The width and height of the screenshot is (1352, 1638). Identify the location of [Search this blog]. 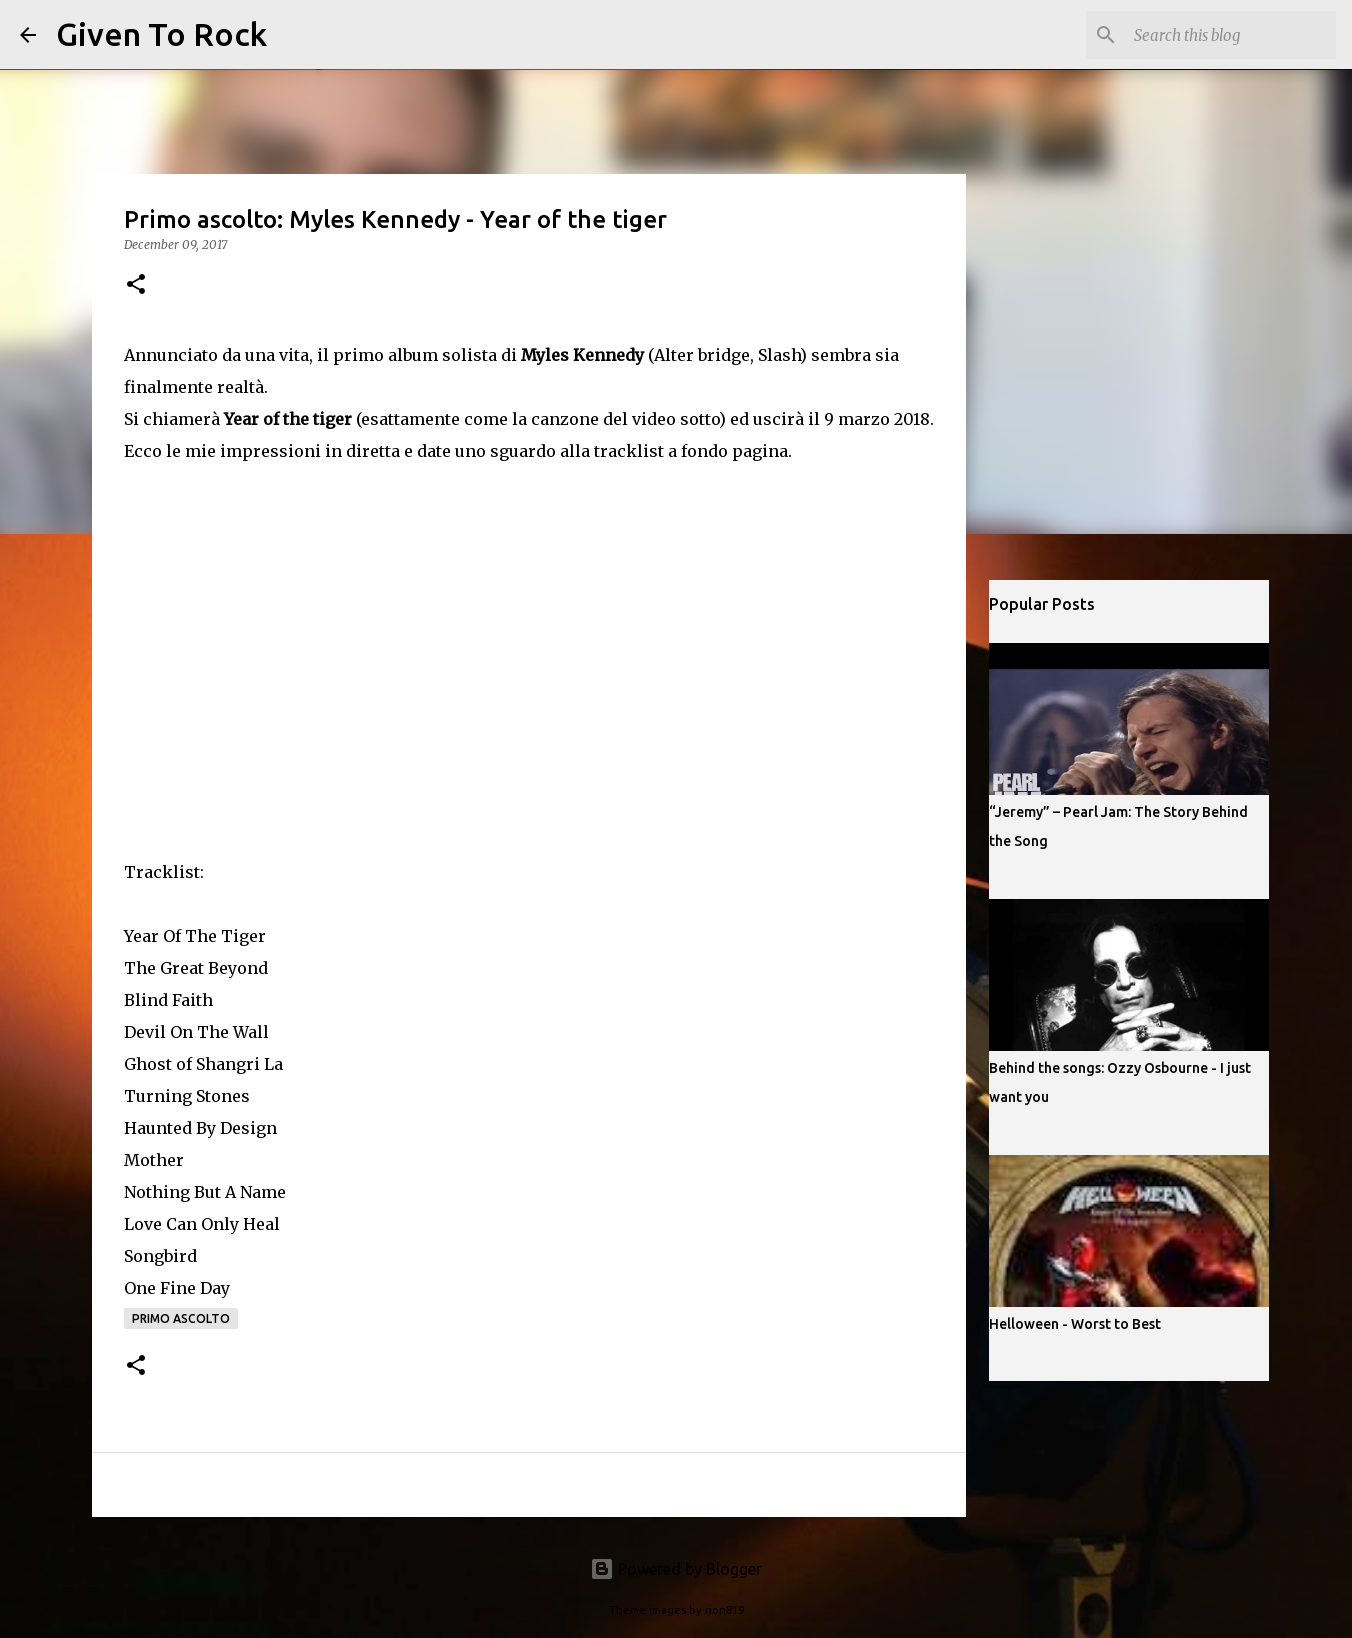
(1231, 35).